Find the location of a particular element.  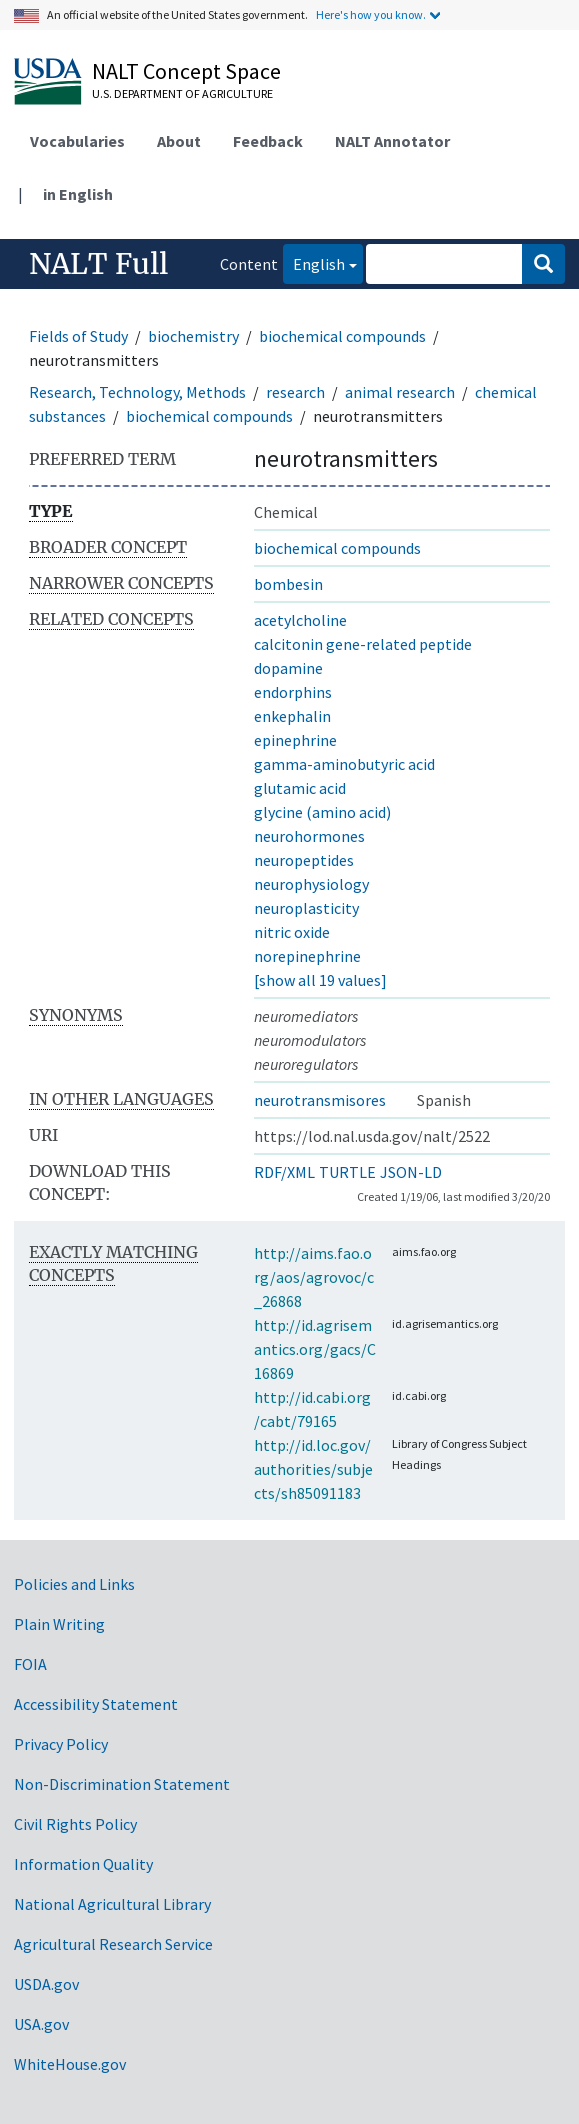

Feedback is located at coordinates (268, 141).